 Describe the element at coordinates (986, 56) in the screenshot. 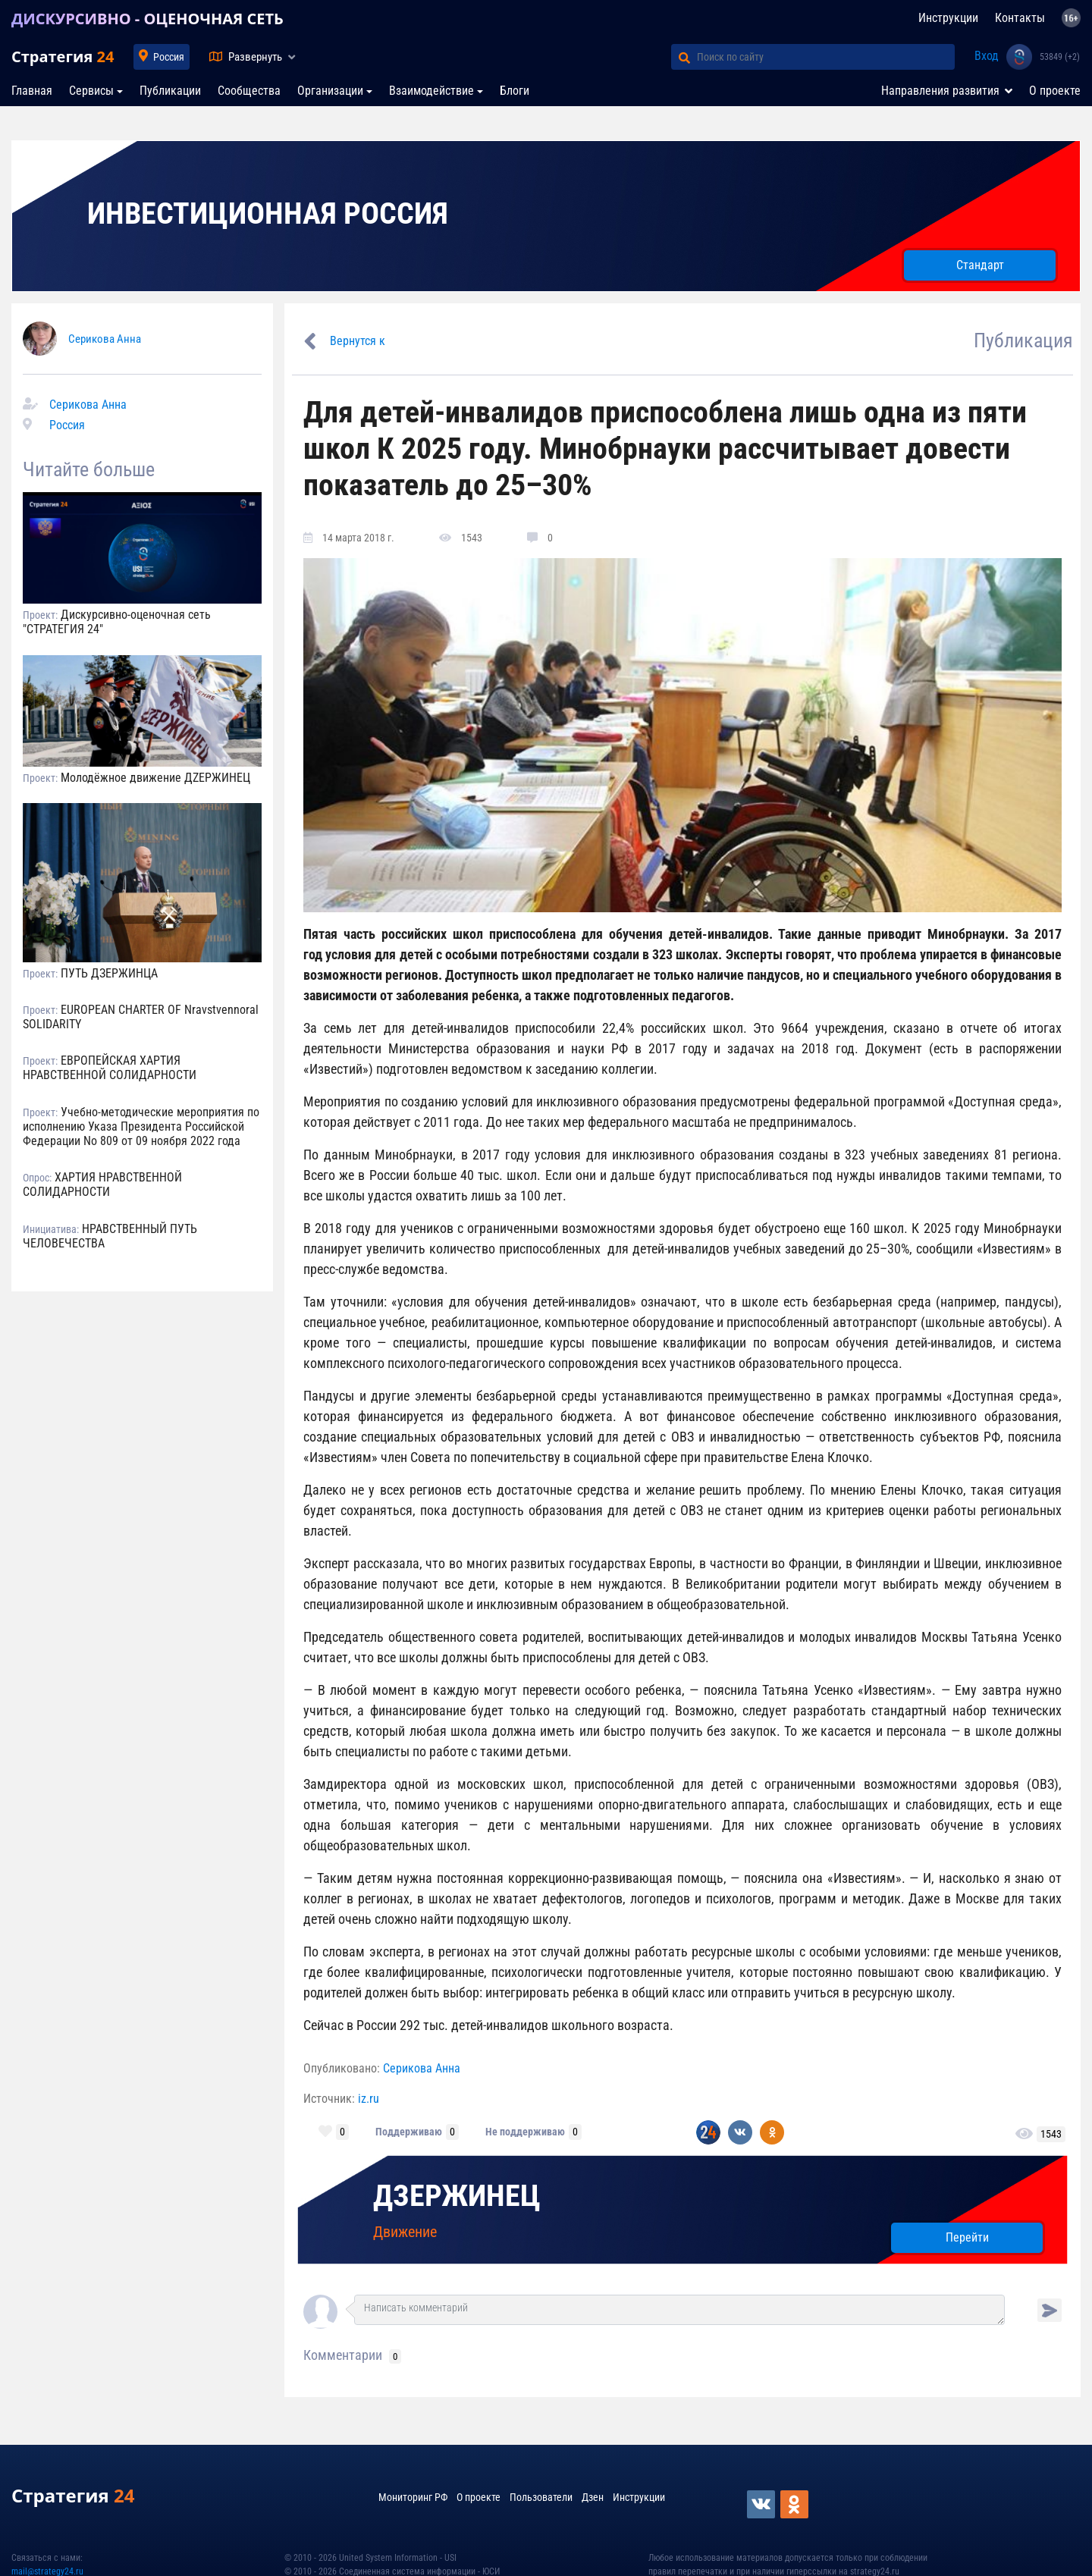

I see `Вход` at that location.